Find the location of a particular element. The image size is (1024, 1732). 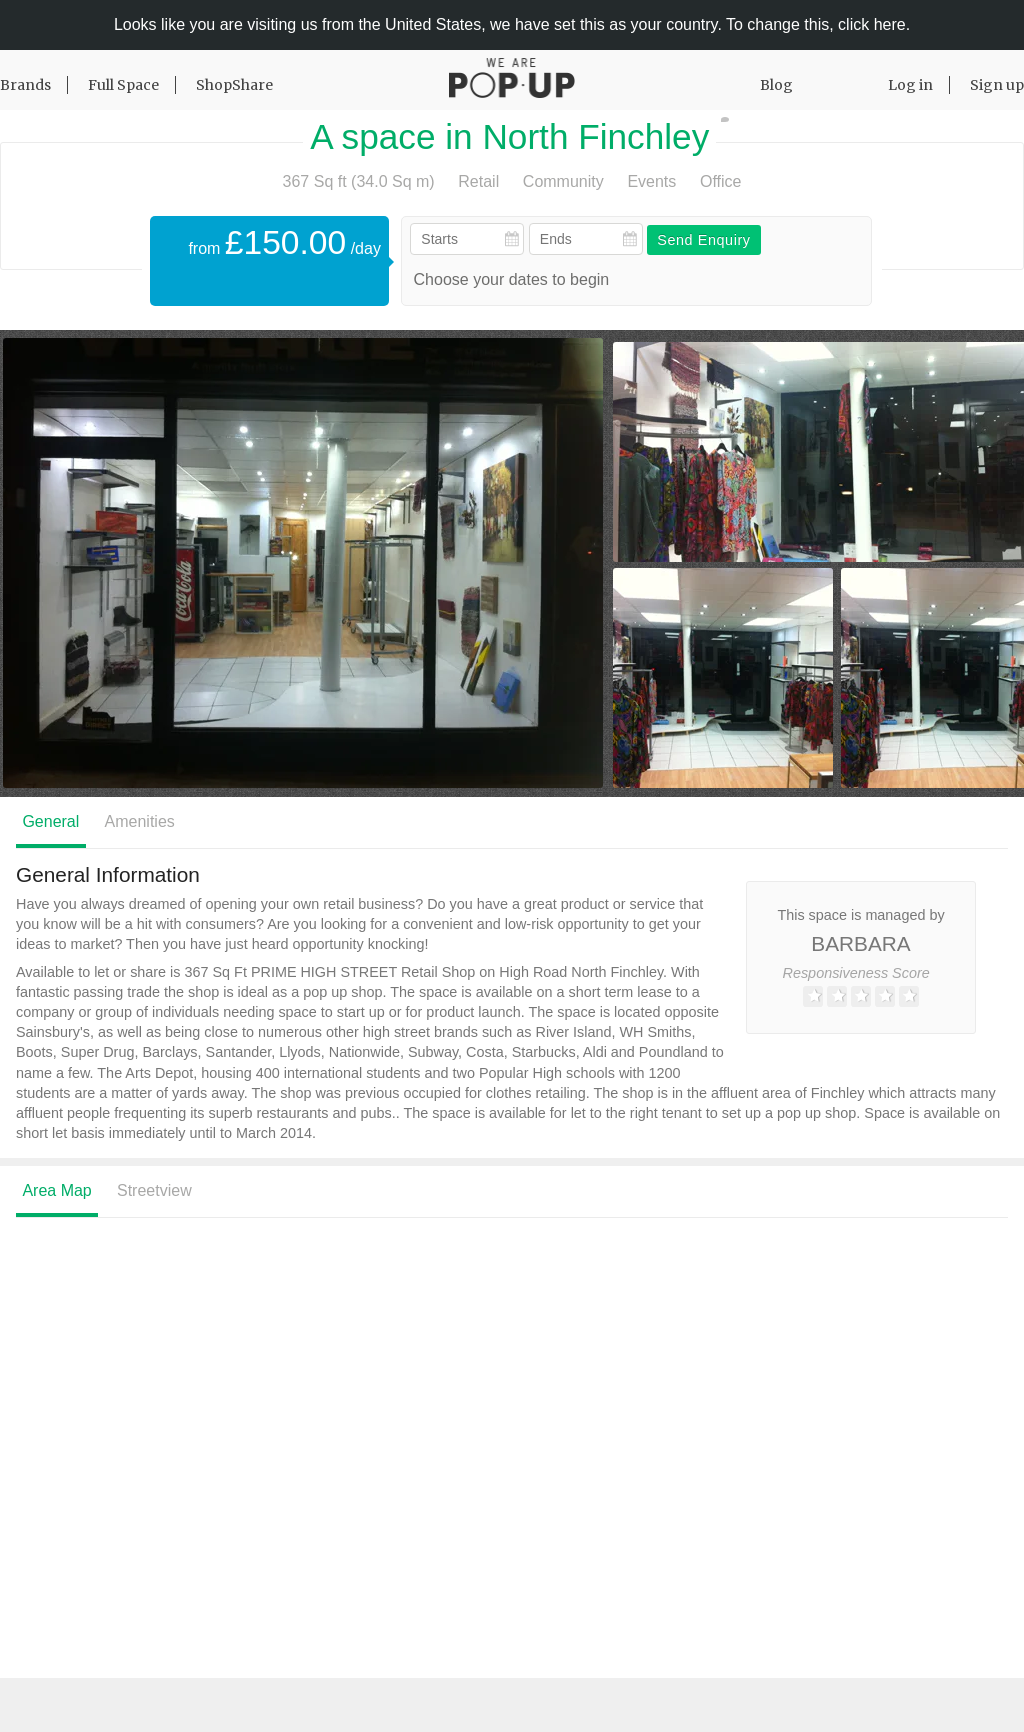

General is located at coordinates (50, 821).